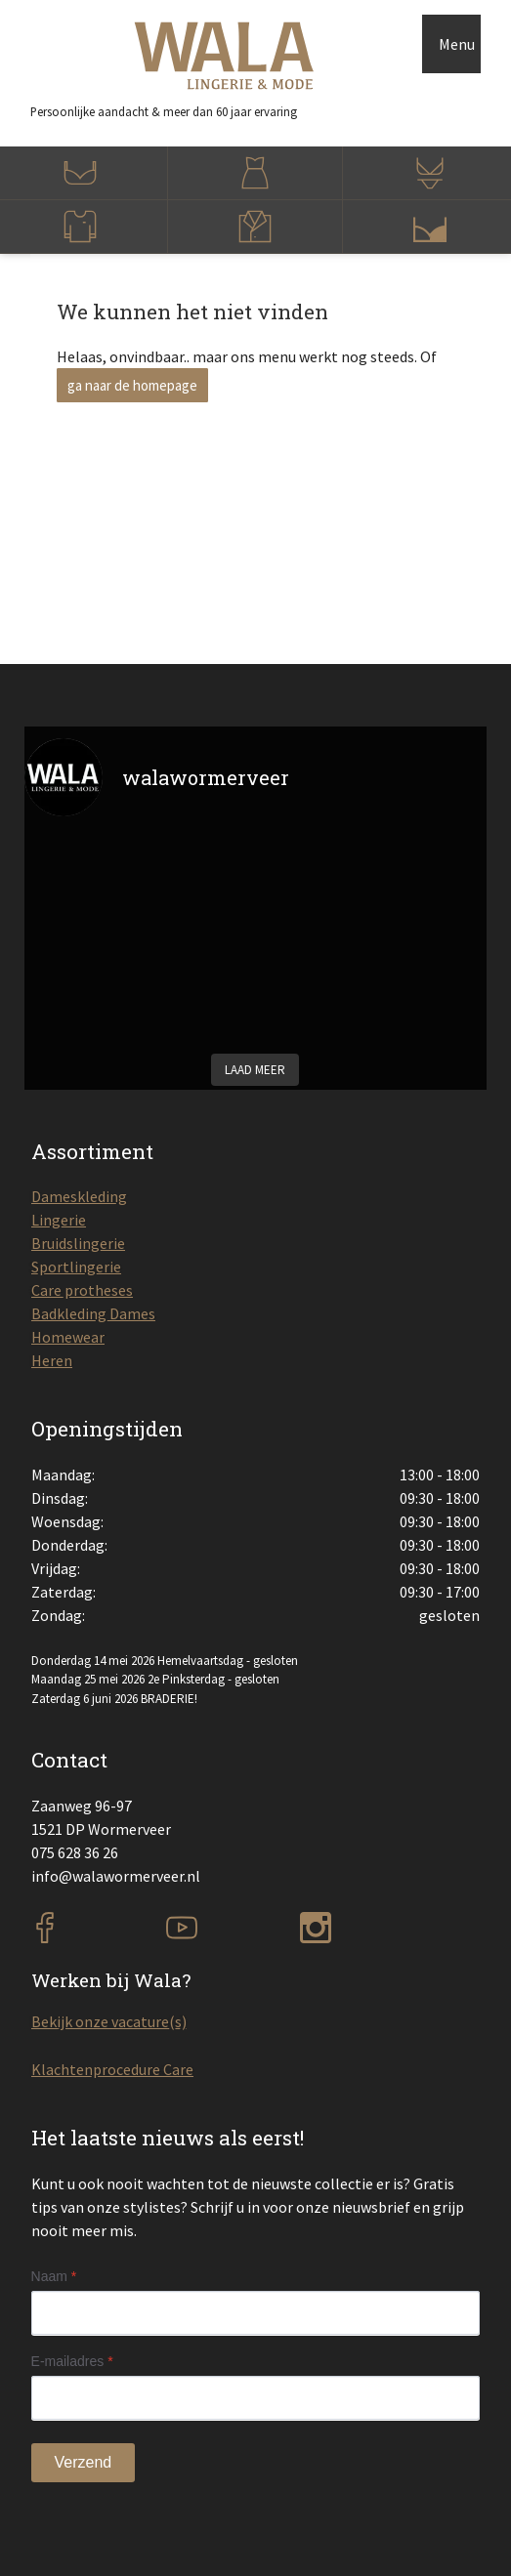 The width and height of the screenshot is (511, 2576). What do you see at coordinates (58, 1219) in the screenshot?
I see `Lingerie` at bounding box center [58, 1219].